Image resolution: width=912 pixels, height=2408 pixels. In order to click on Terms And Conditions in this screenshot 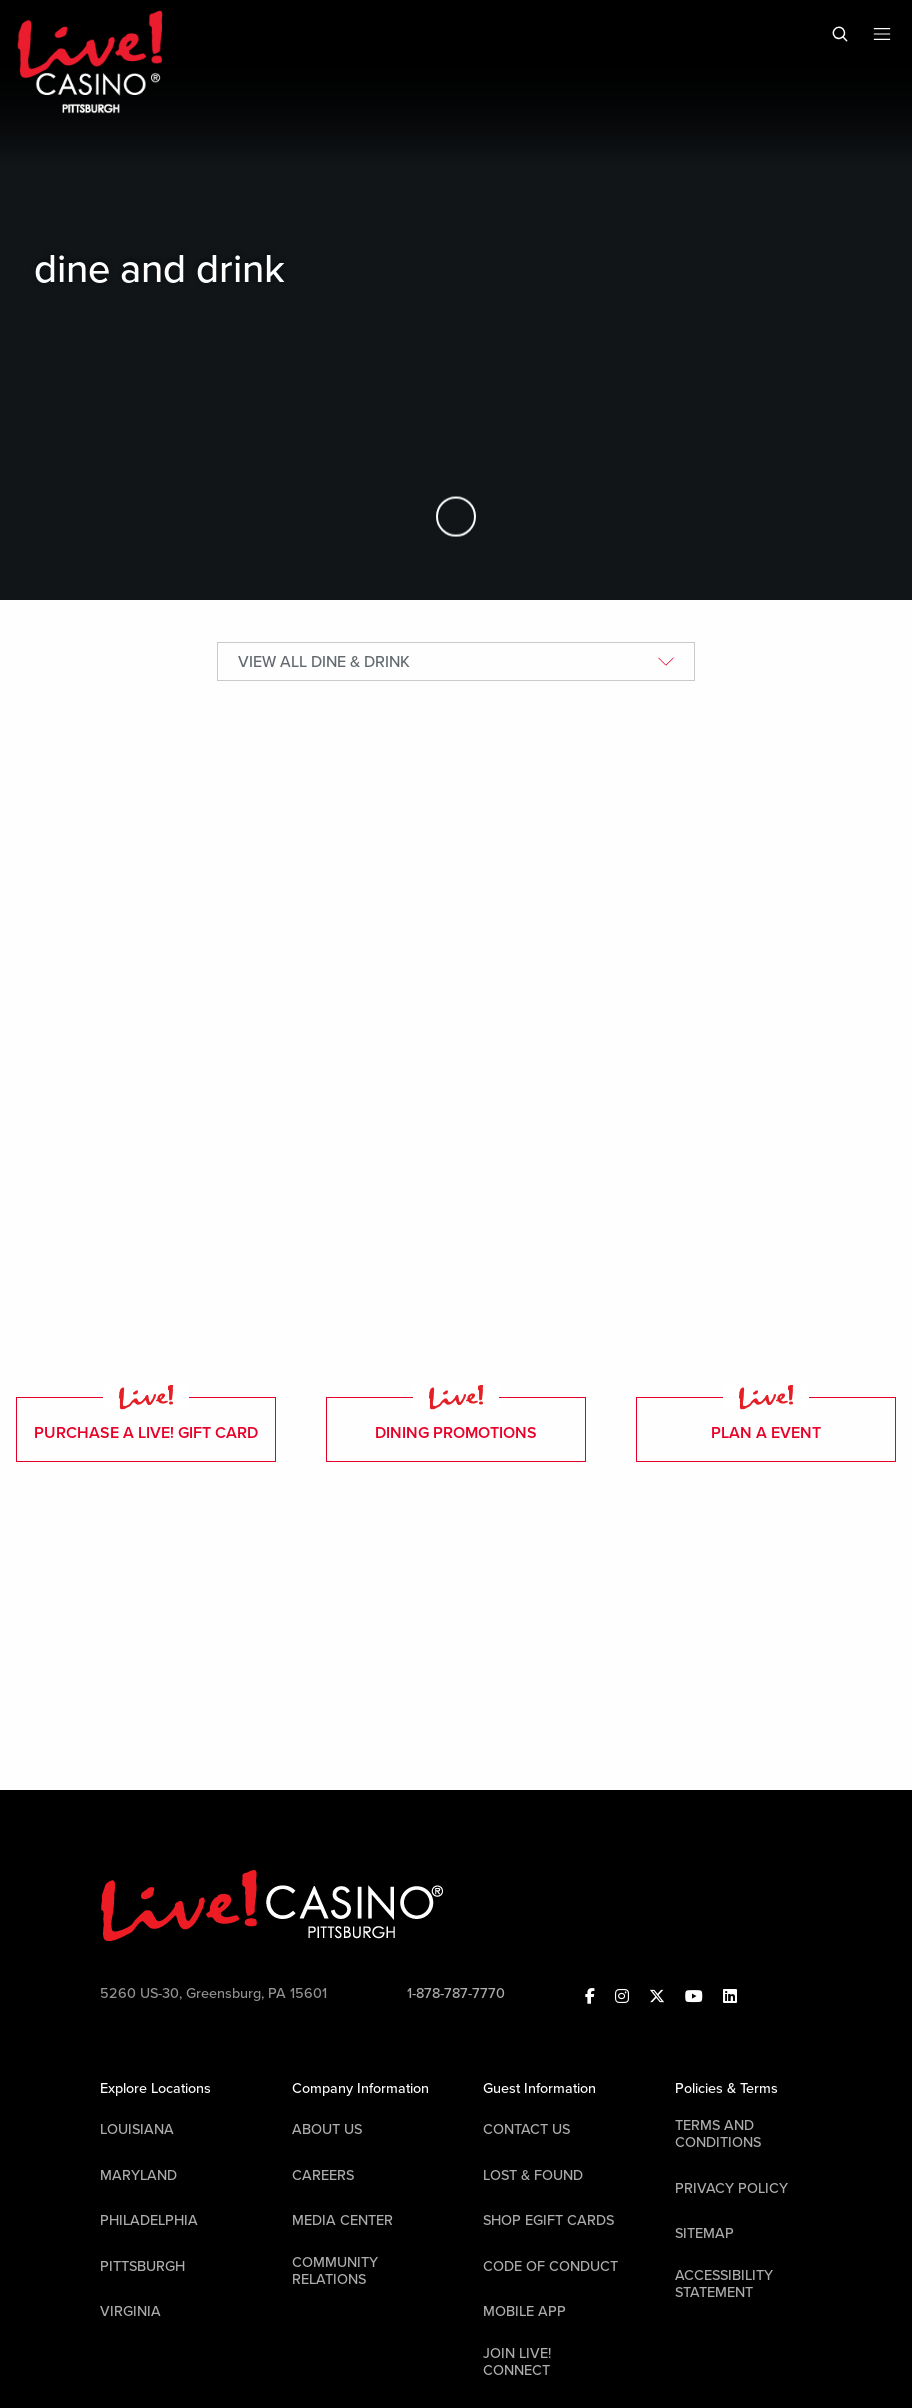, I will do `click(718, 2134)`.